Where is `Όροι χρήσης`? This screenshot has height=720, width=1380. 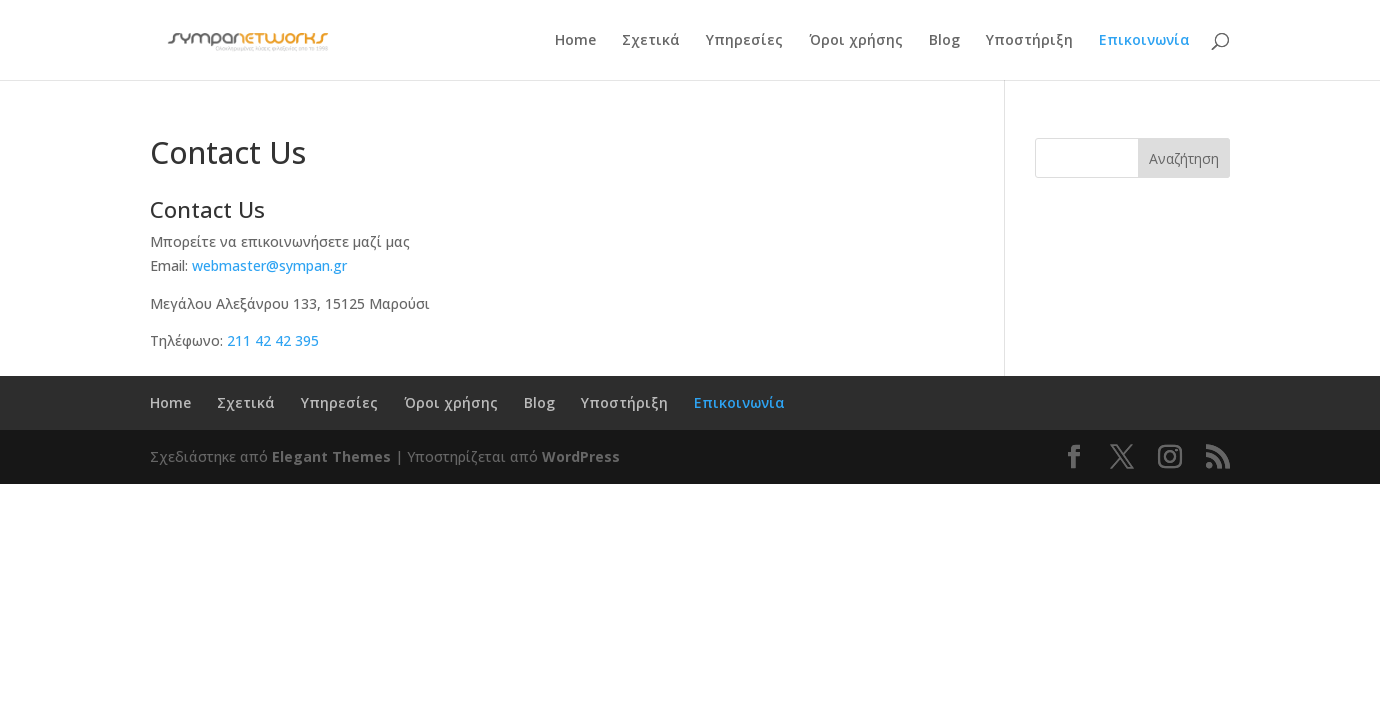
Όροι χρήσης is located at coordinates (856, 41).